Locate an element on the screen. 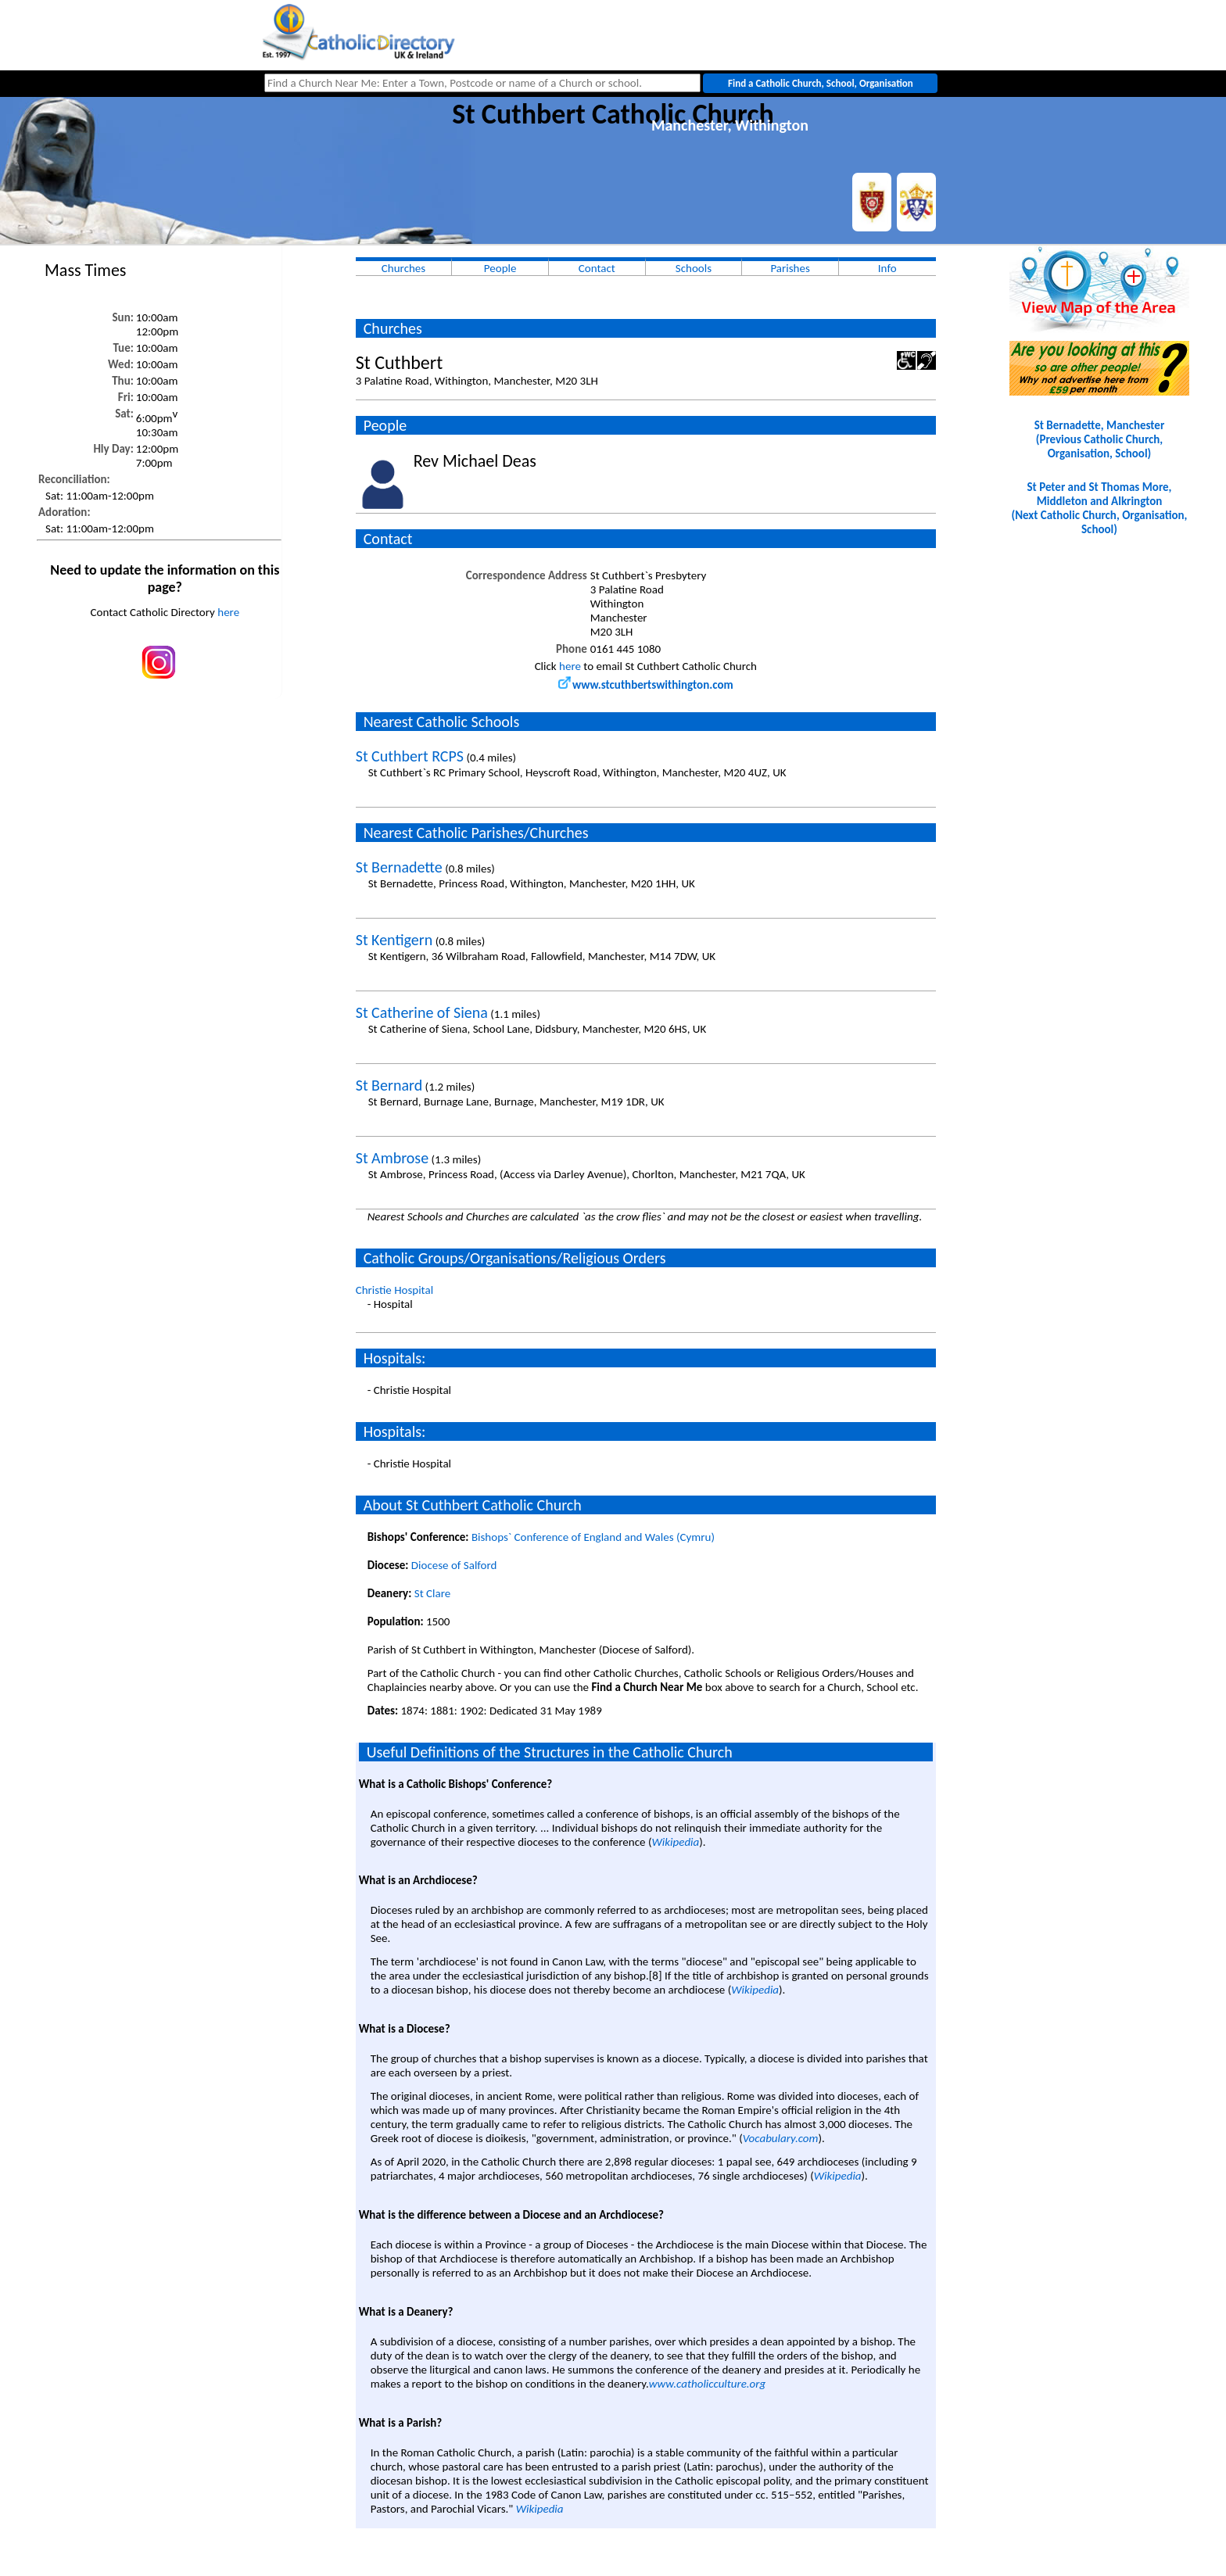 Image resolution: width=1226 pixels, height=2576 pixels. Churches is located at coordinates (403, 268).